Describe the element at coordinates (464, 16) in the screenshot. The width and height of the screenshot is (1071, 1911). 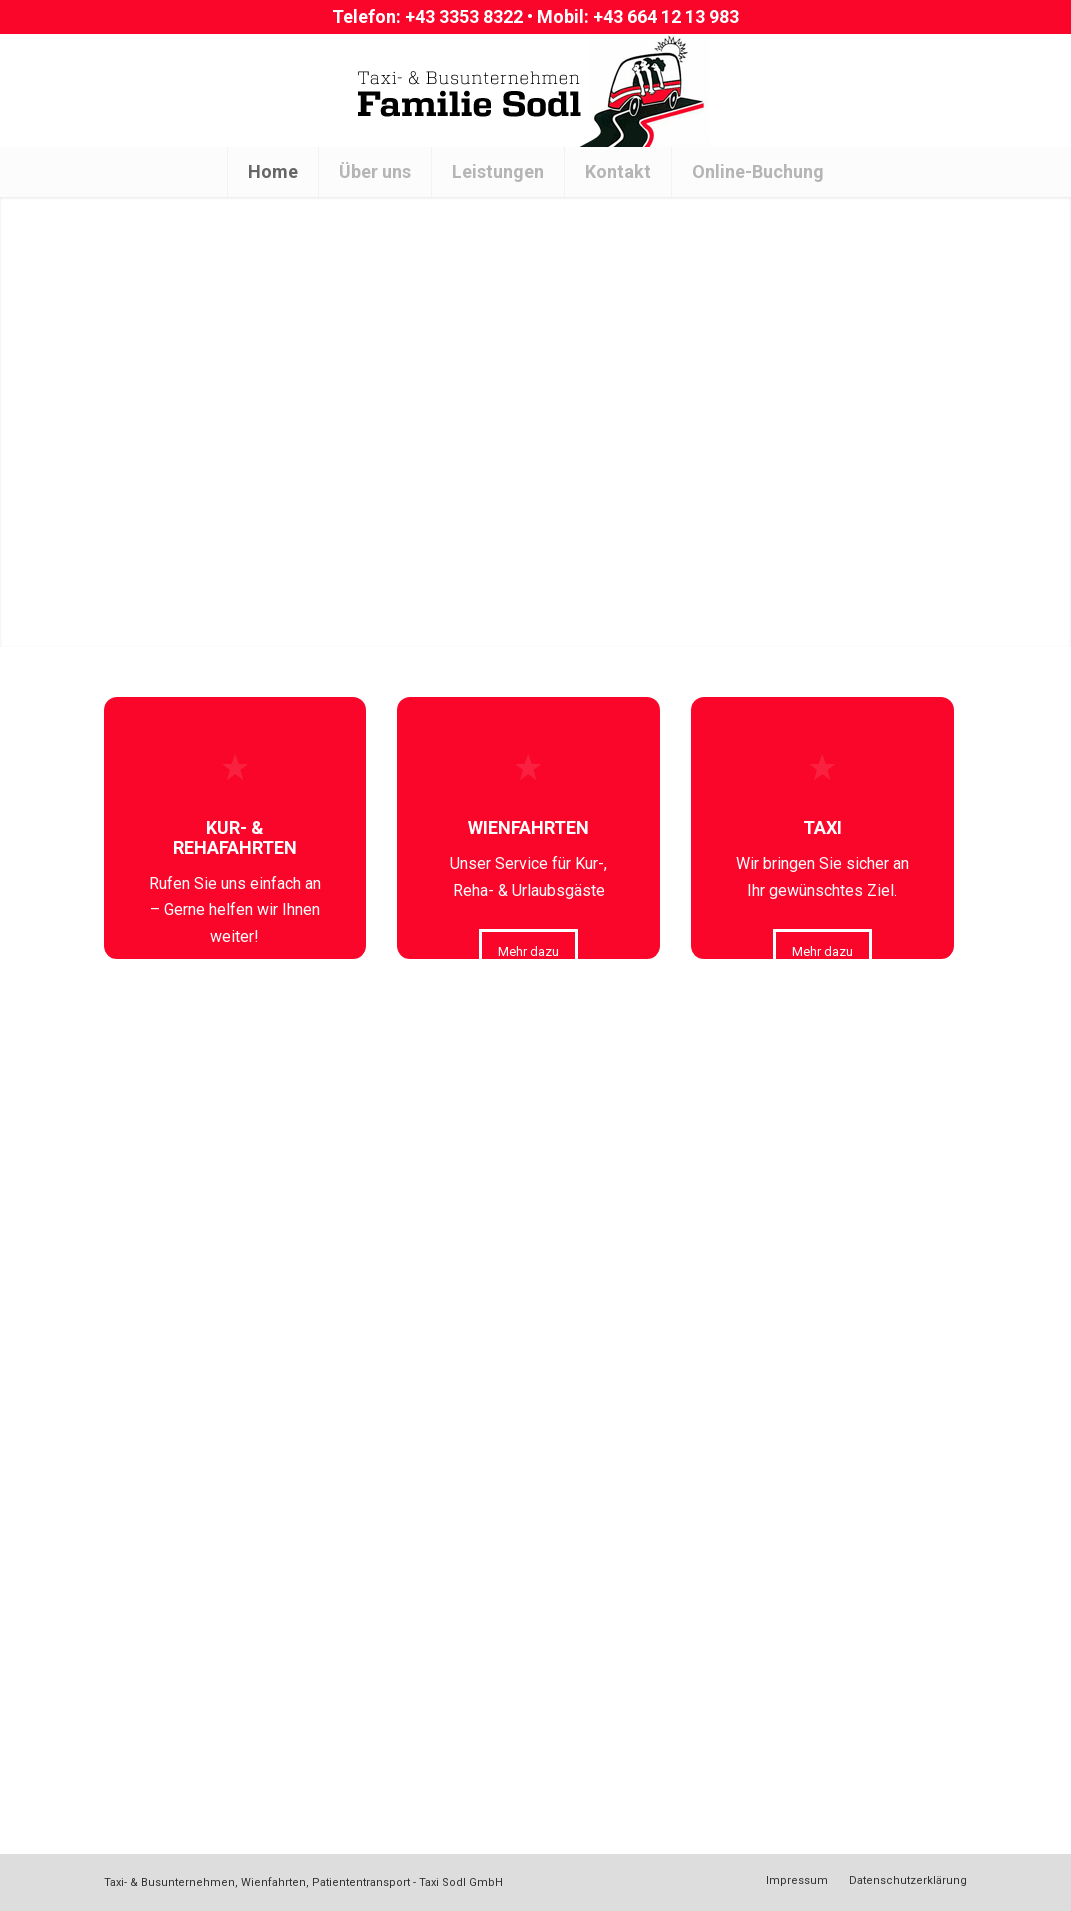
I see `+43 3353 8322` at that location.